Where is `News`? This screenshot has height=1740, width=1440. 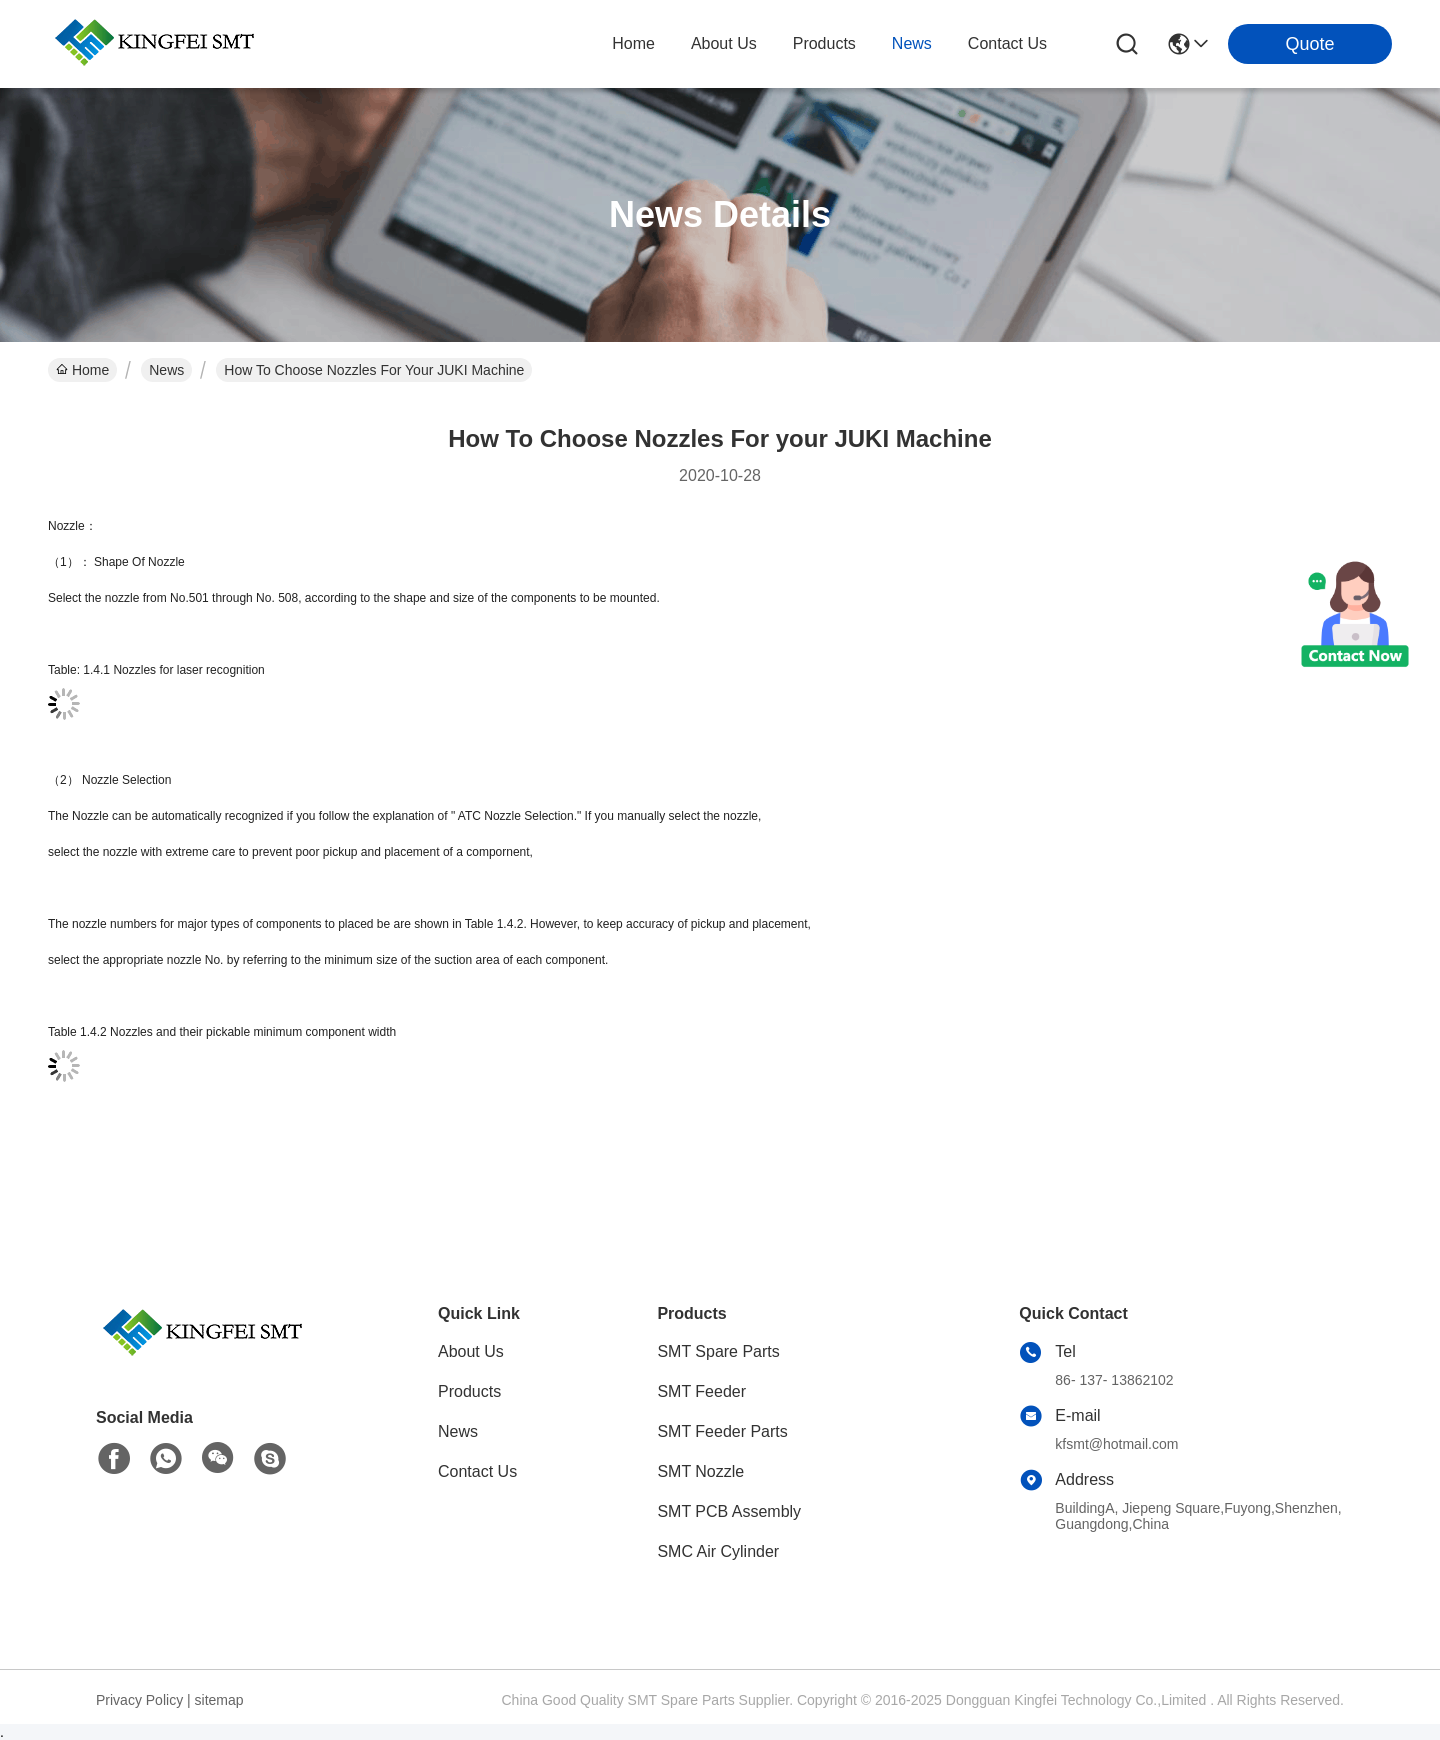
News is located at coordinates (166, 370).